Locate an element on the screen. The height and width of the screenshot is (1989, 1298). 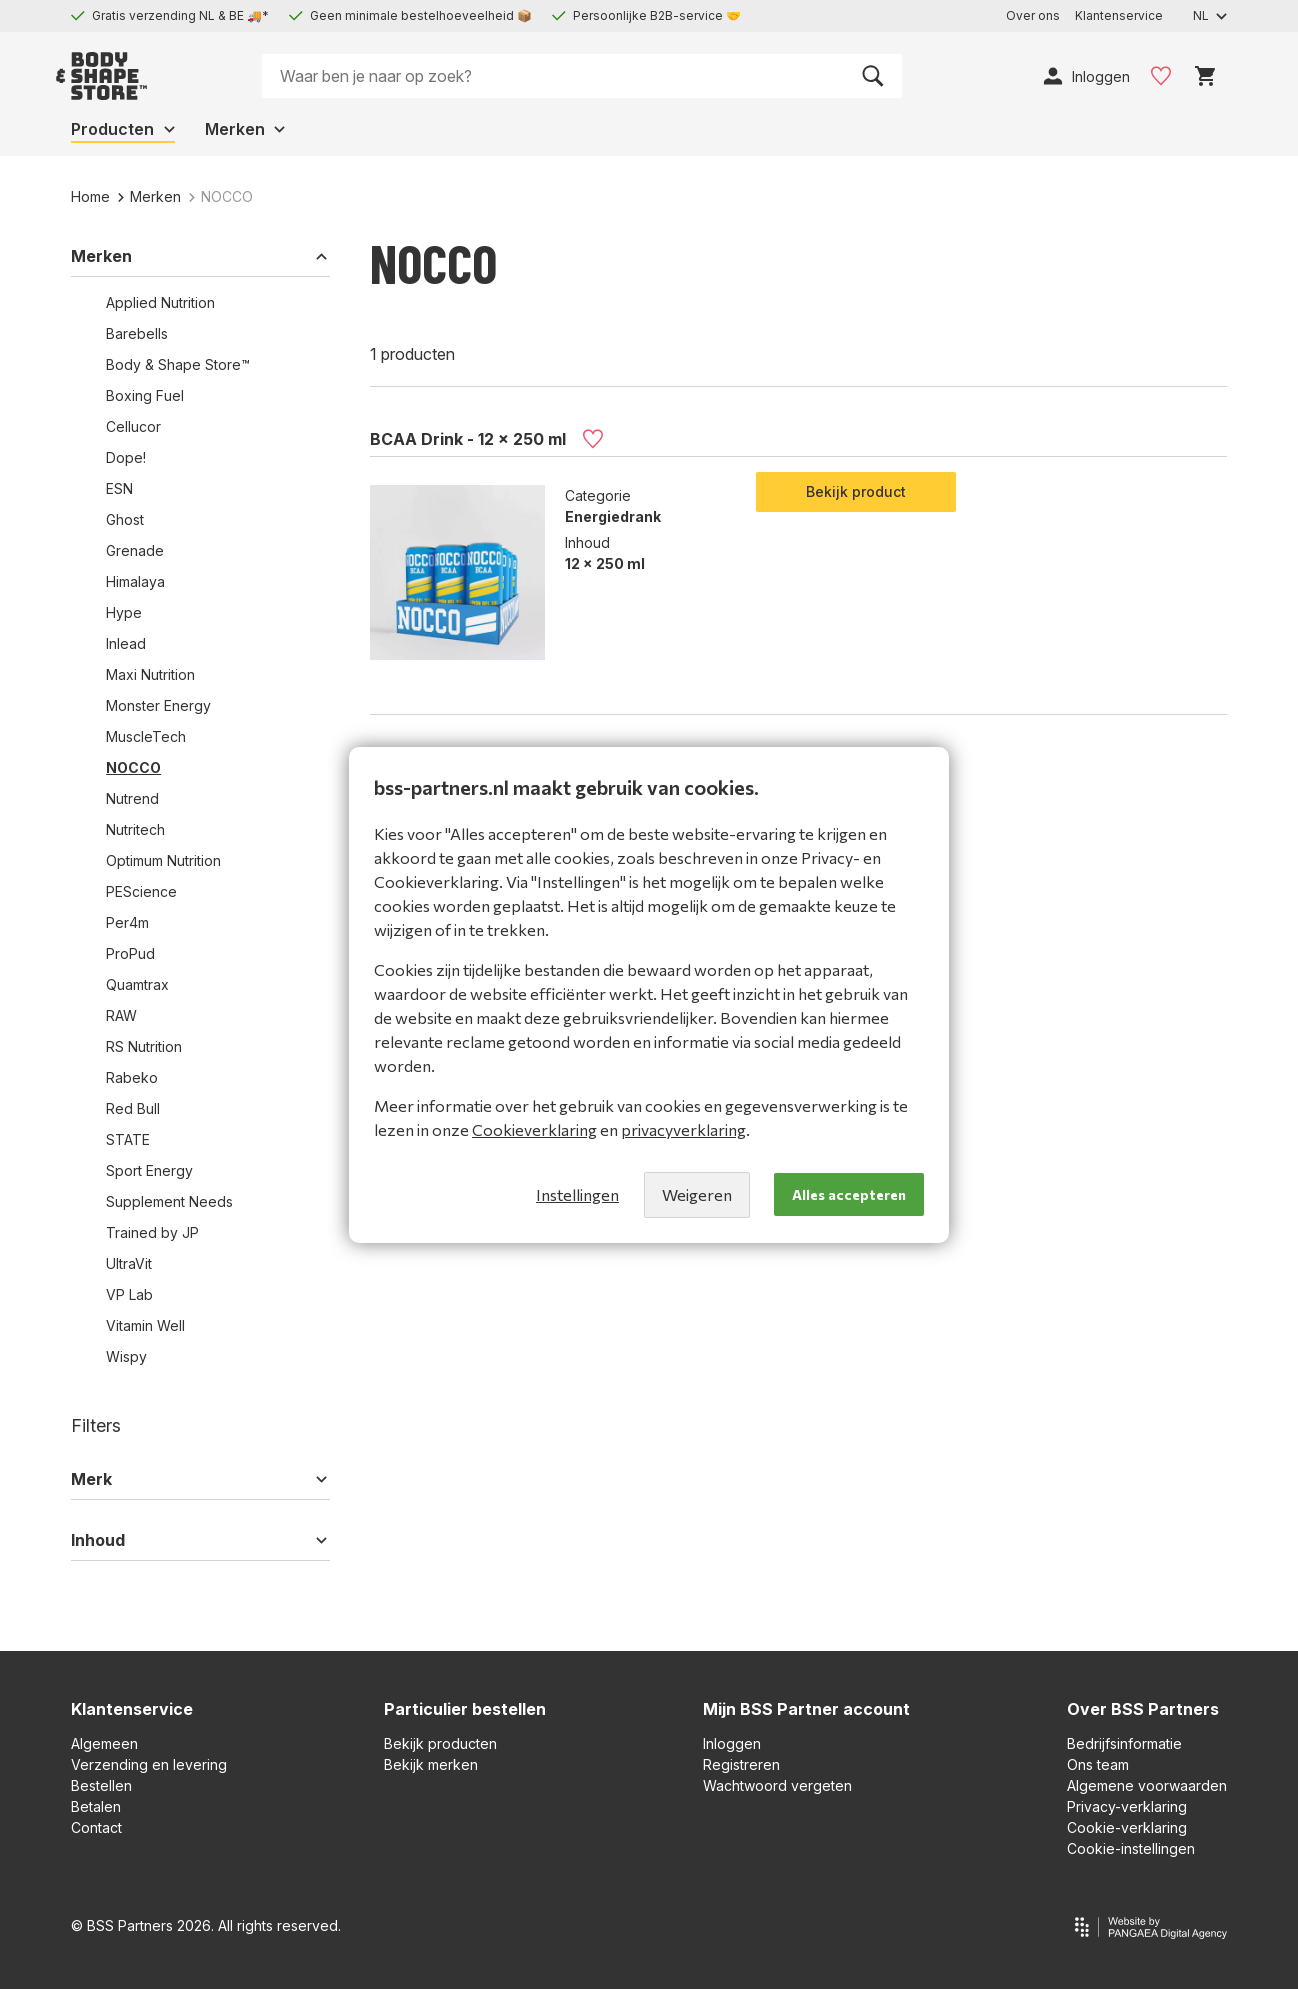
Quamtrax is located at coordinates (137, 984).